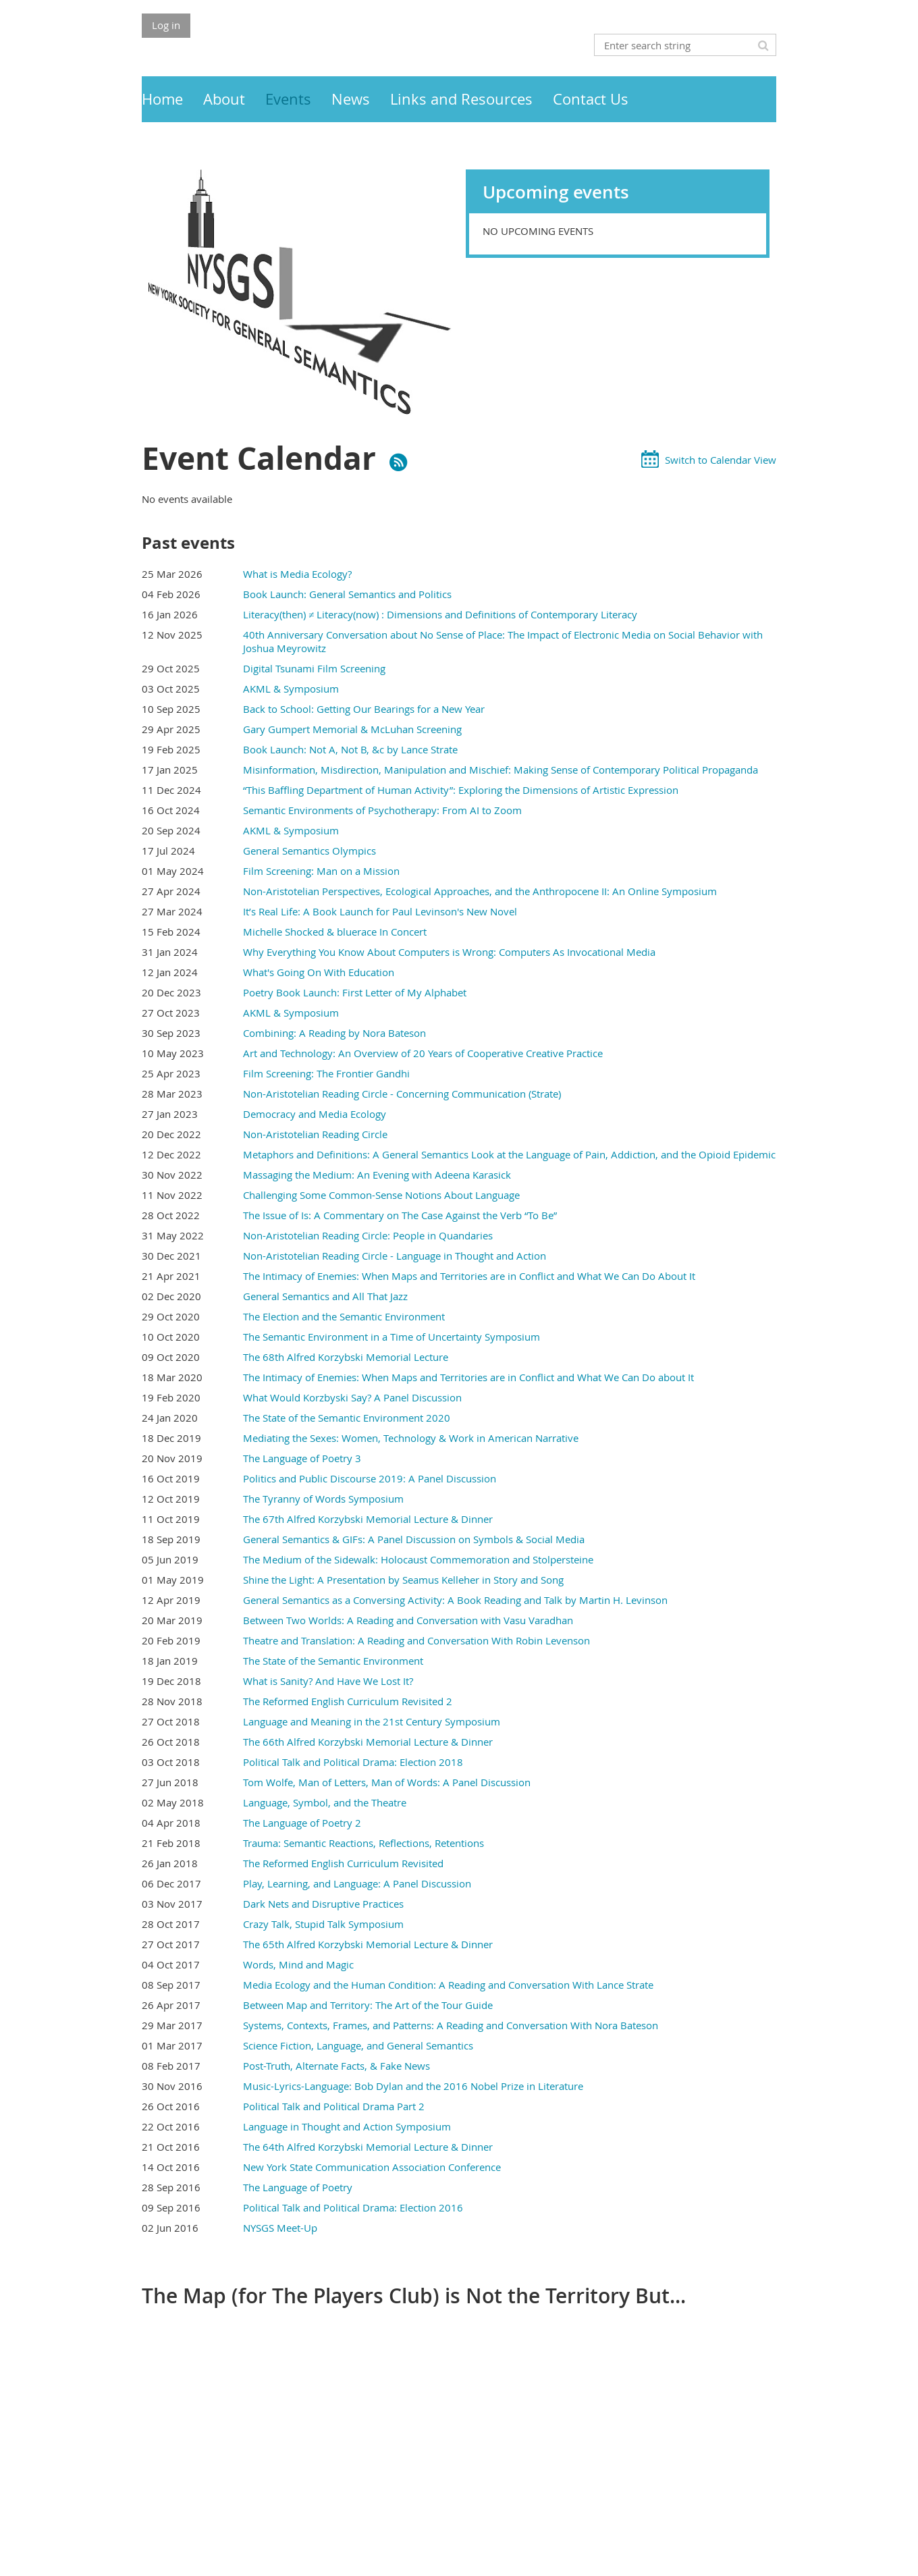 This screenshot has width=918, height=2576. Describe the element at coordinates (363, 1843) in the screenshot. I see `Trauma: Semantic Reactions, Reflections, Retentions` at that location.